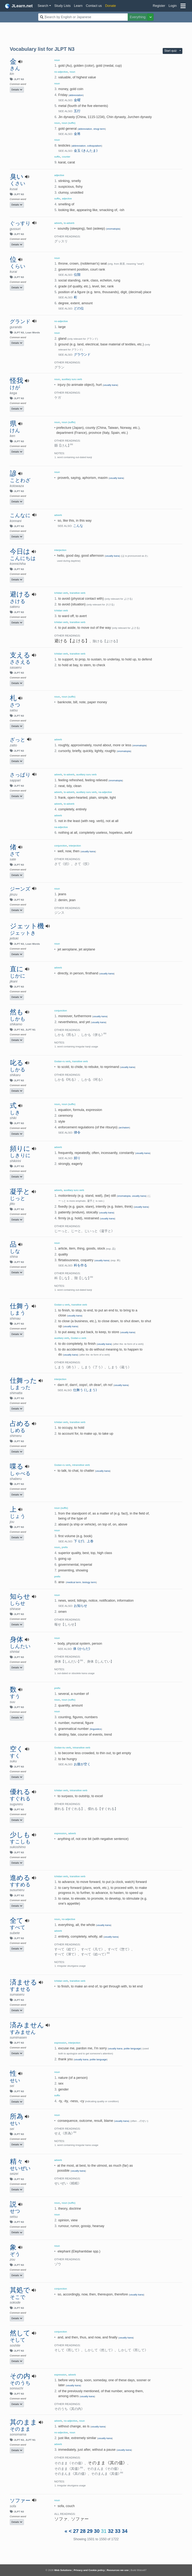 This screenshot has width=192, height=2576. Describe the element at coordinates (20, 551) in the screenshot. I see `今日は` at that location.